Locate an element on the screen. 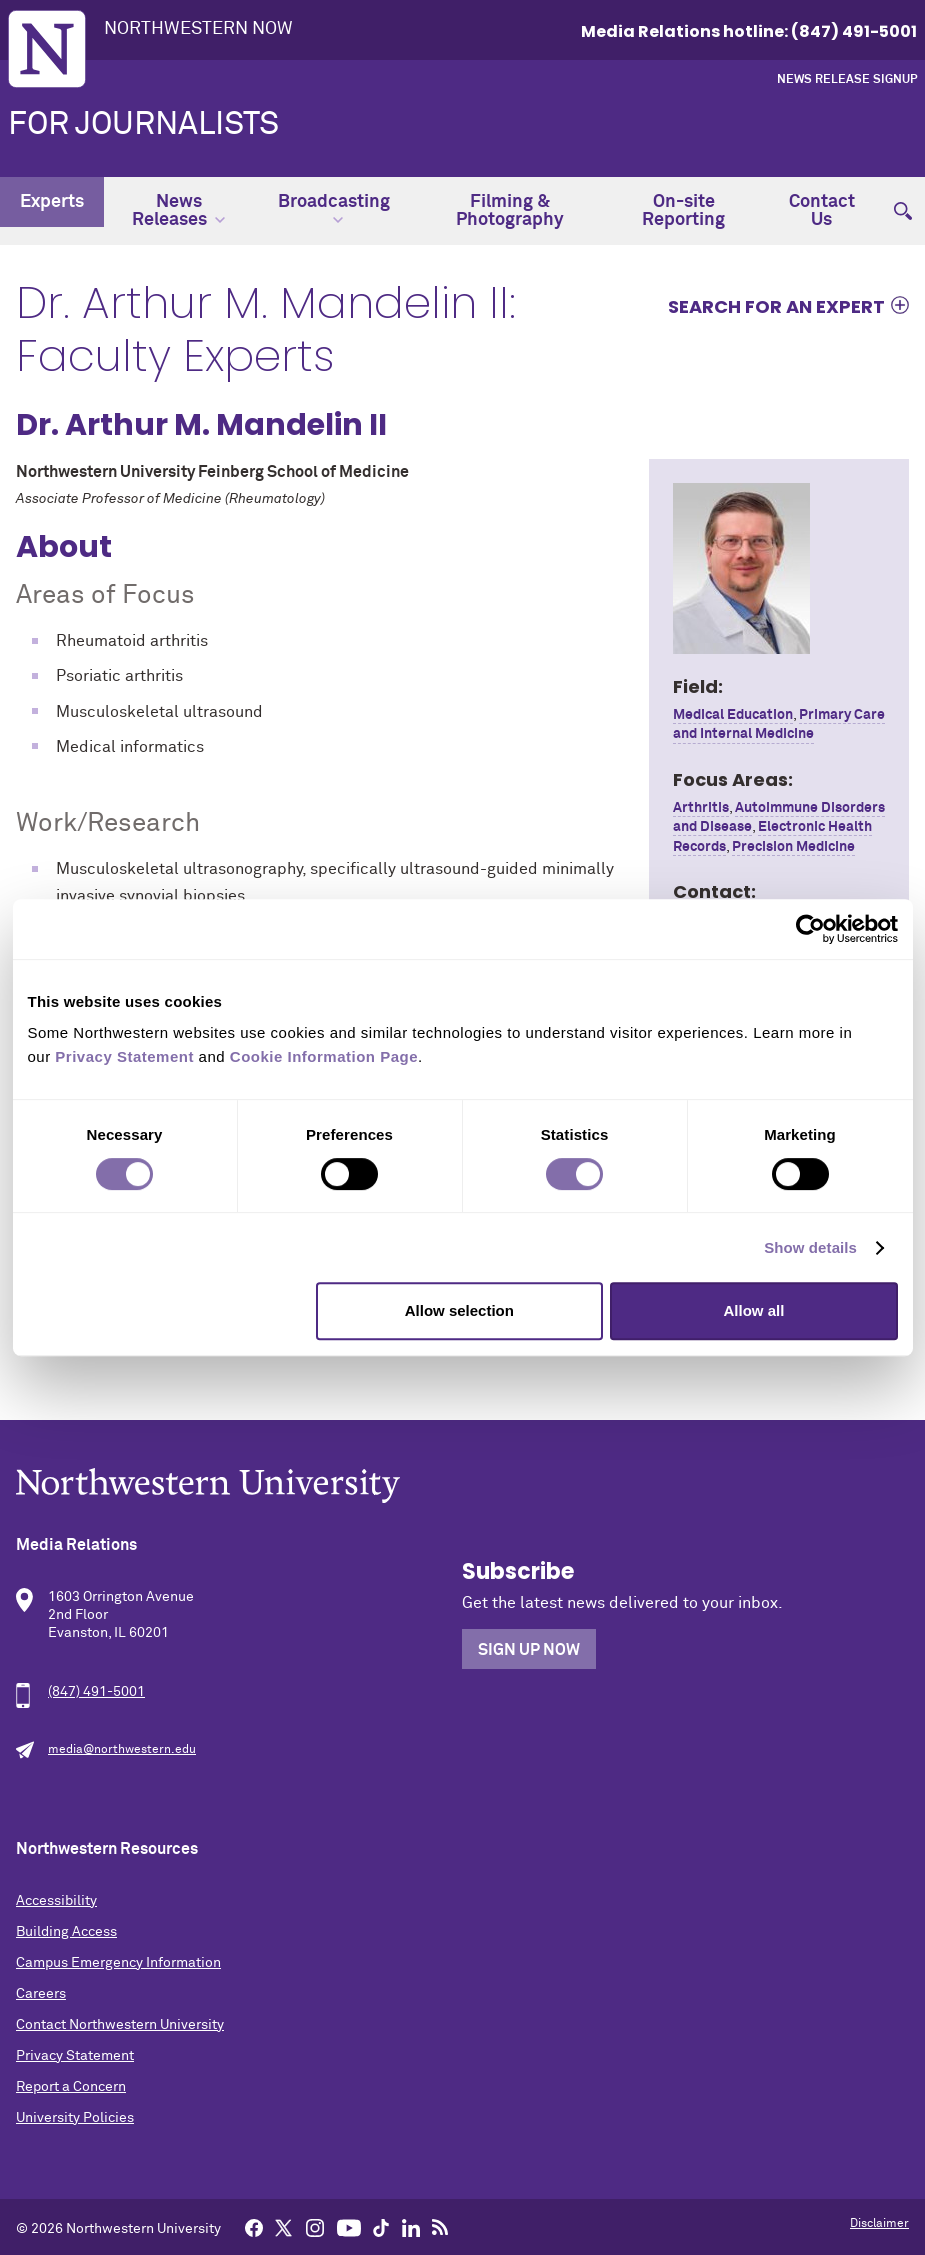  University Policies is located at coordinates (75, 2118).